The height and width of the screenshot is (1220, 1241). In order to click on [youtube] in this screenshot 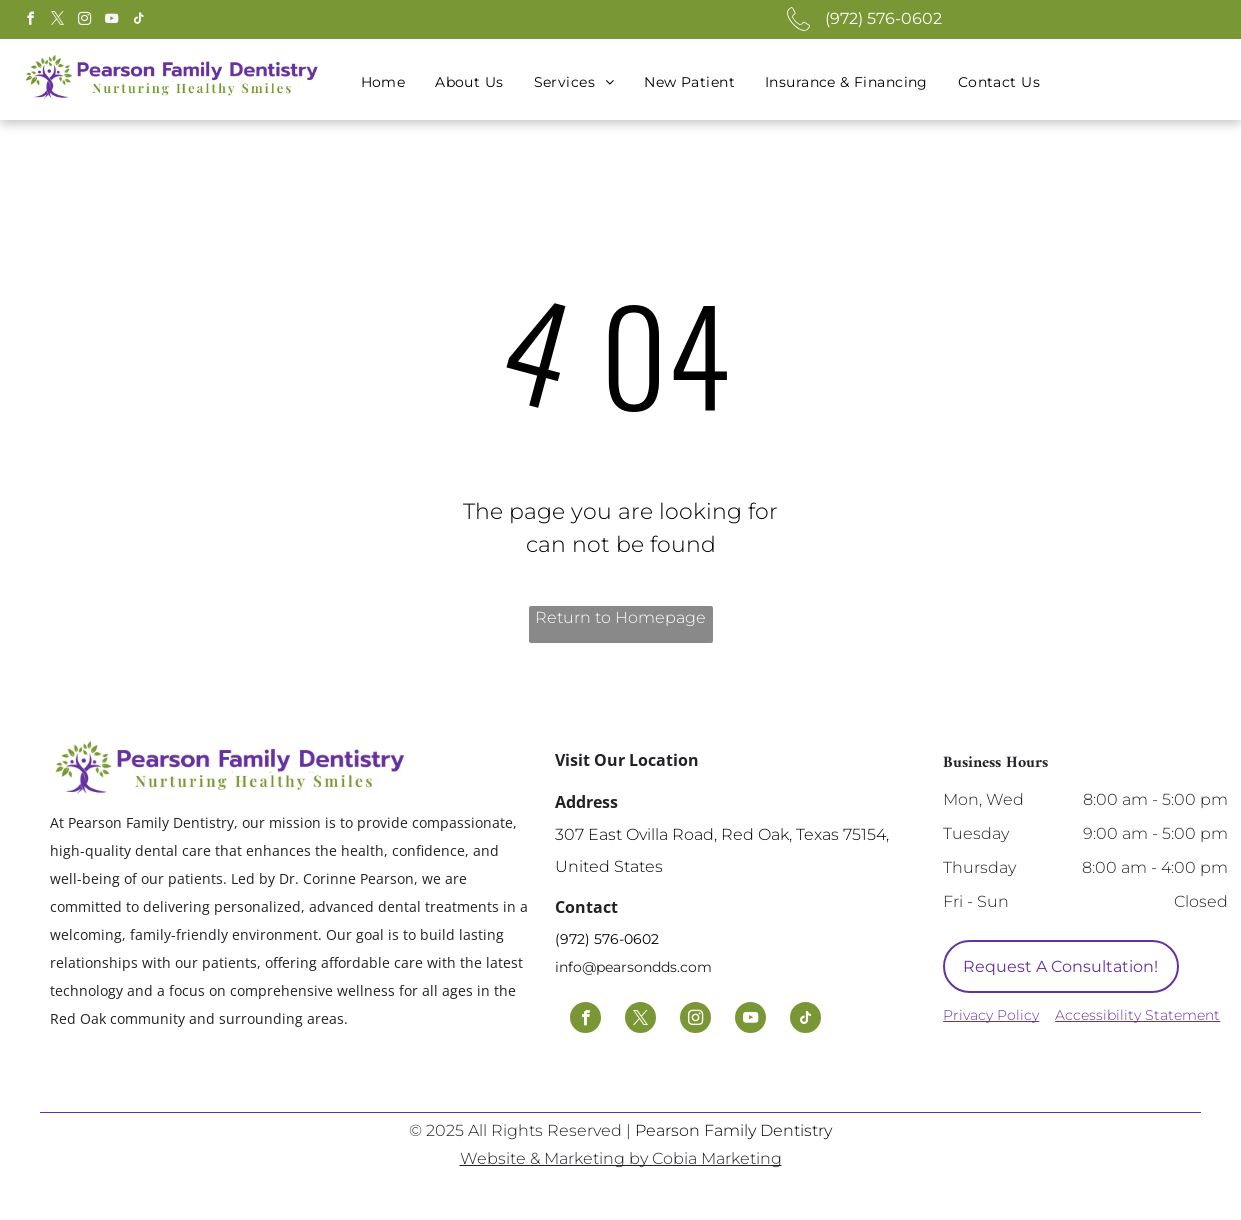, I will do `click(112, 21)`.